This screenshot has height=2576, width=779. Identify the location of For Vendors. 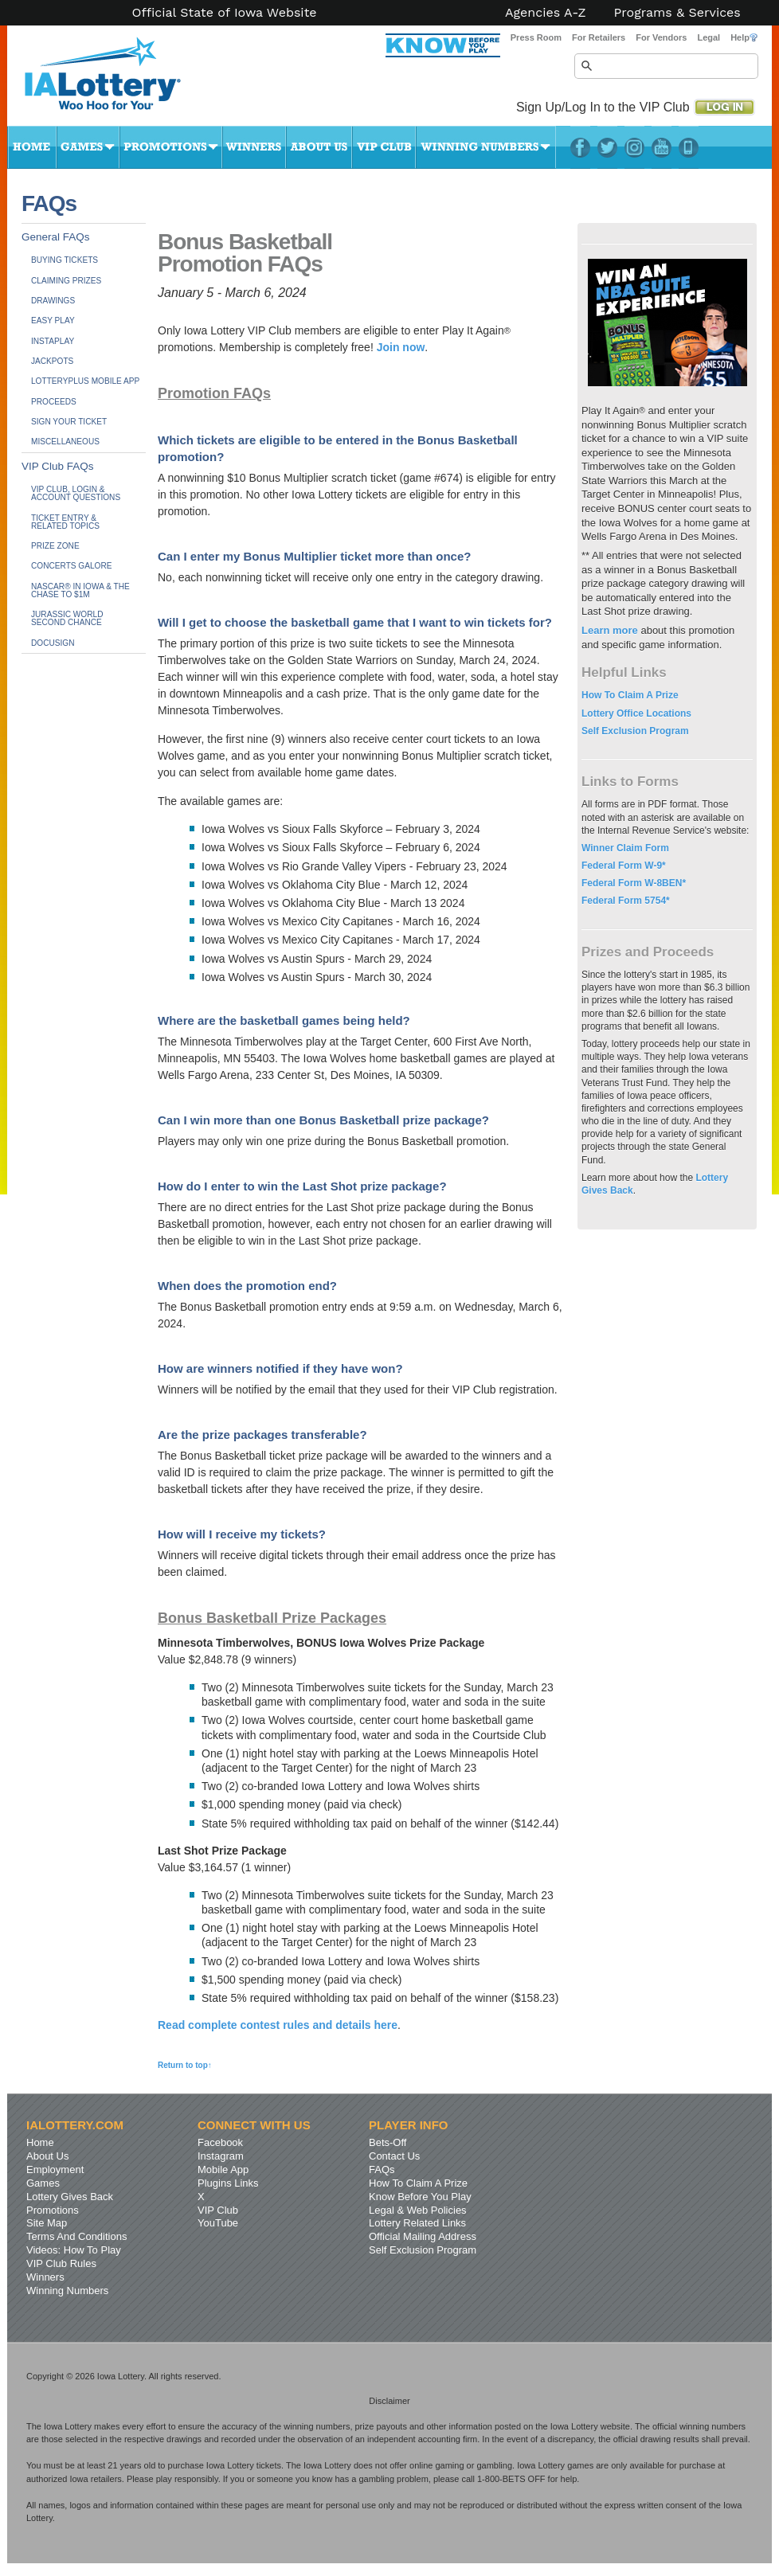
(661, 37).